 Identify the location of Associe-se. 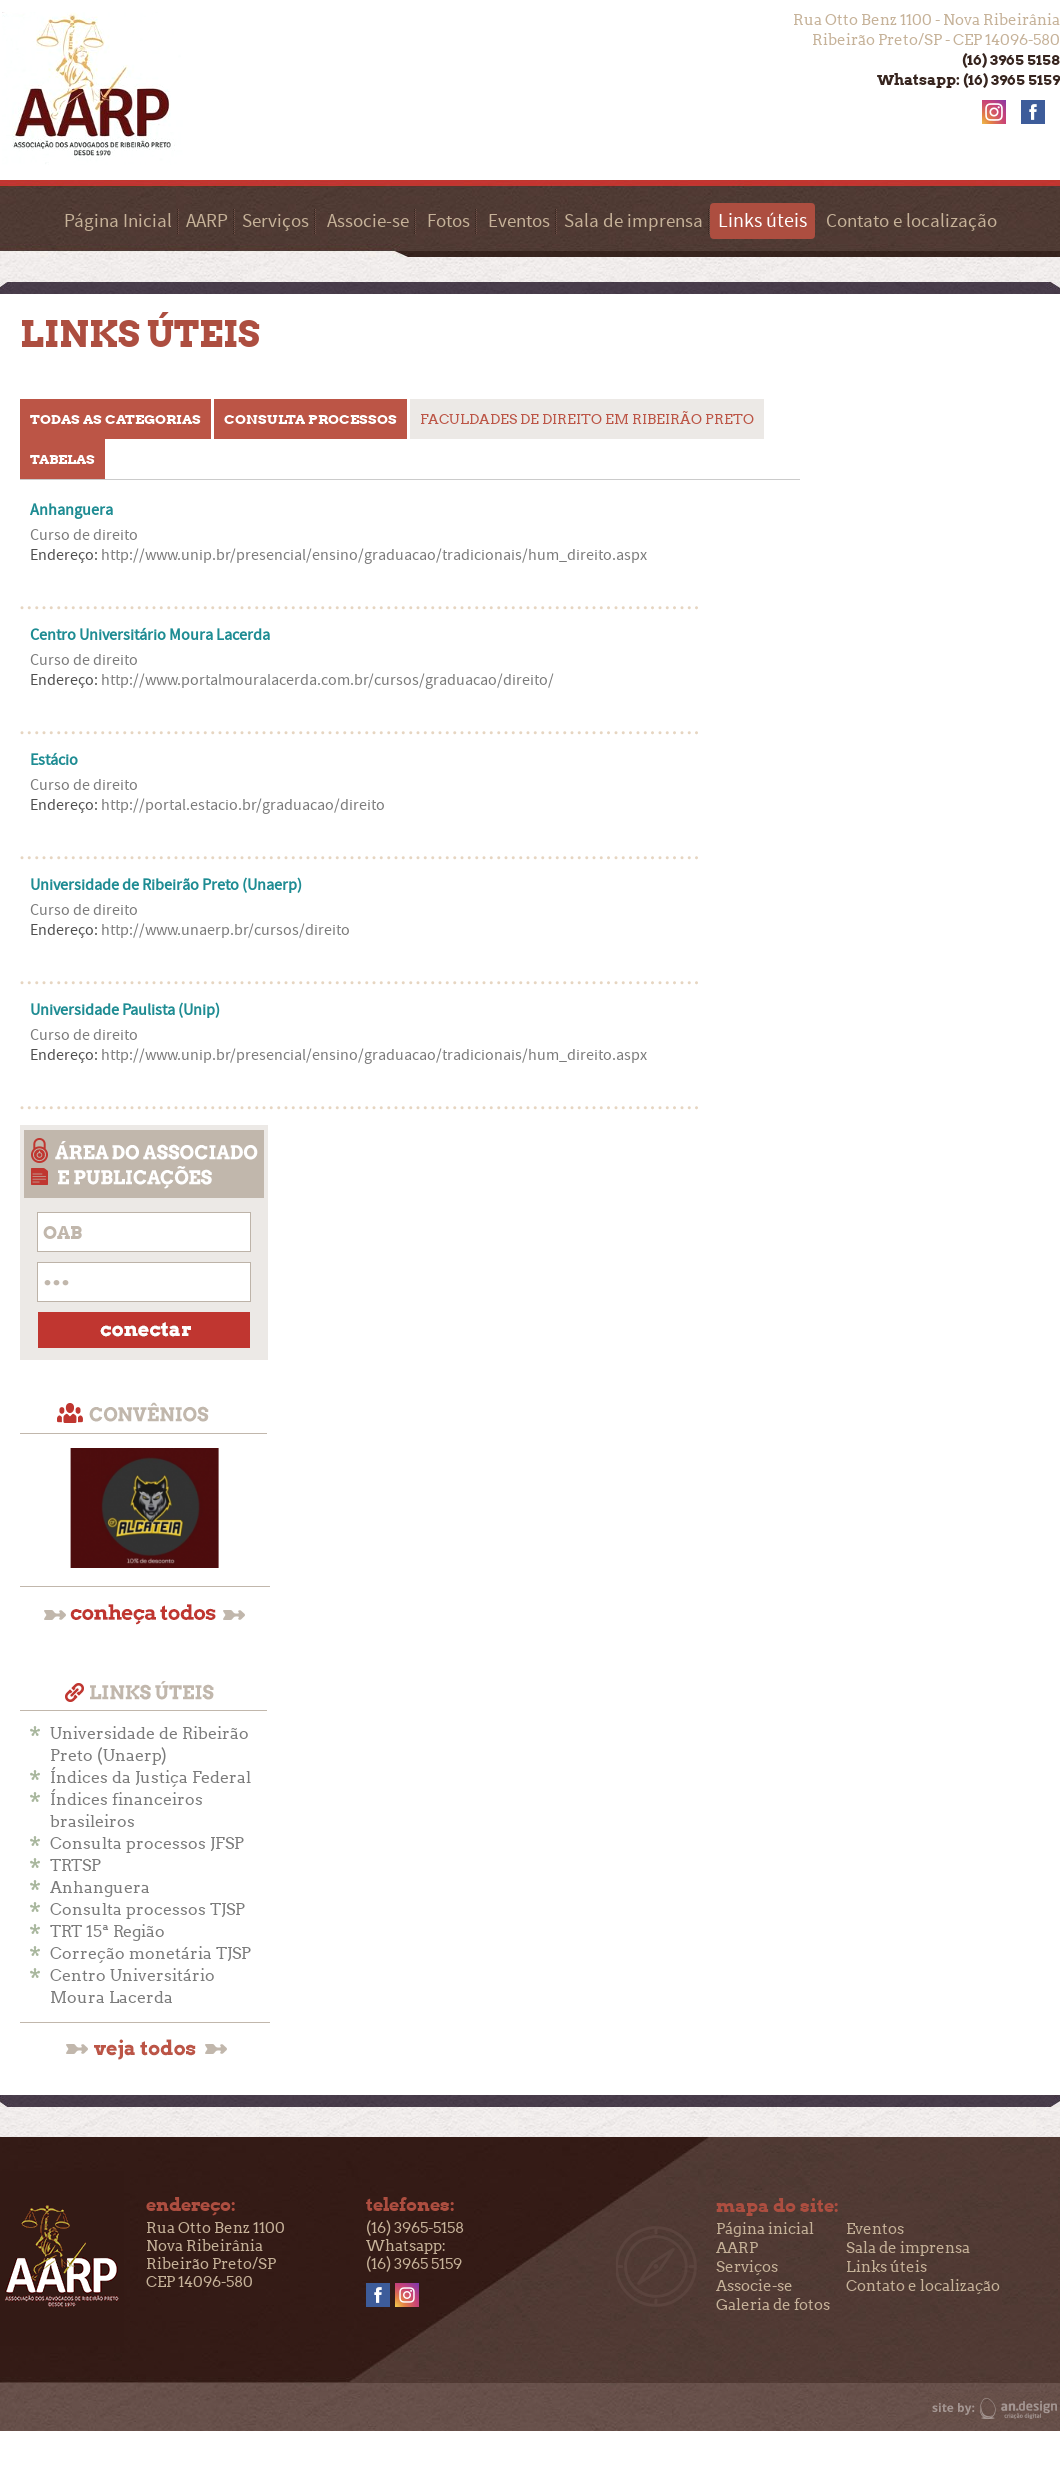
(368, 221).